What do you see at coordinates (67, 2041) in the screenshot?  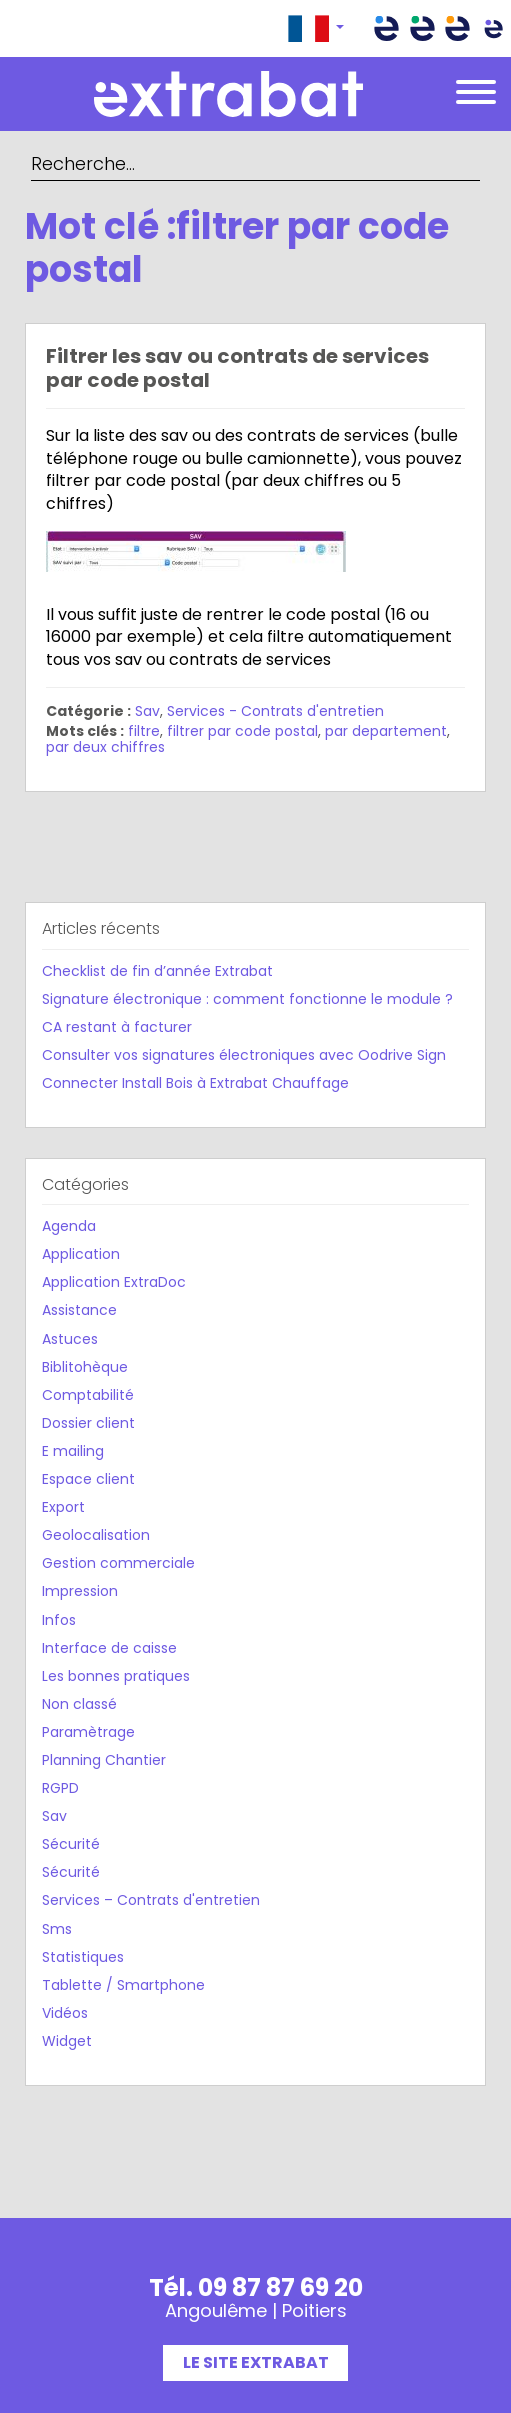 I see `Widget` at bounding box center [67, 2041].